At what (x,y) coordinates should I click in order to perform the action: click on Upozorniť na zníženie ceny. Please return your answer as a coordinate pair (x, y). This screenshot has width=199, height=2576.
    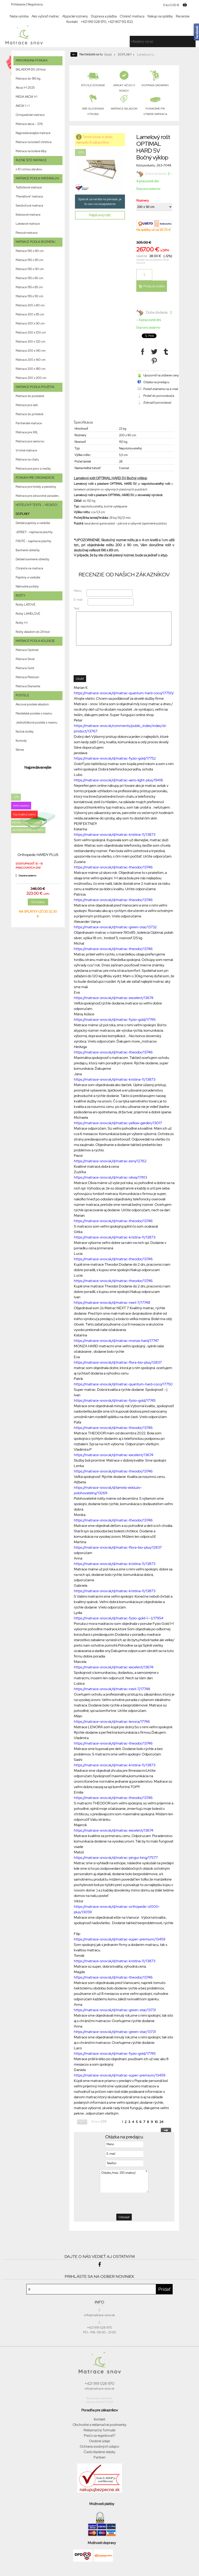
    Looking at the image, I should click on (161, 375).